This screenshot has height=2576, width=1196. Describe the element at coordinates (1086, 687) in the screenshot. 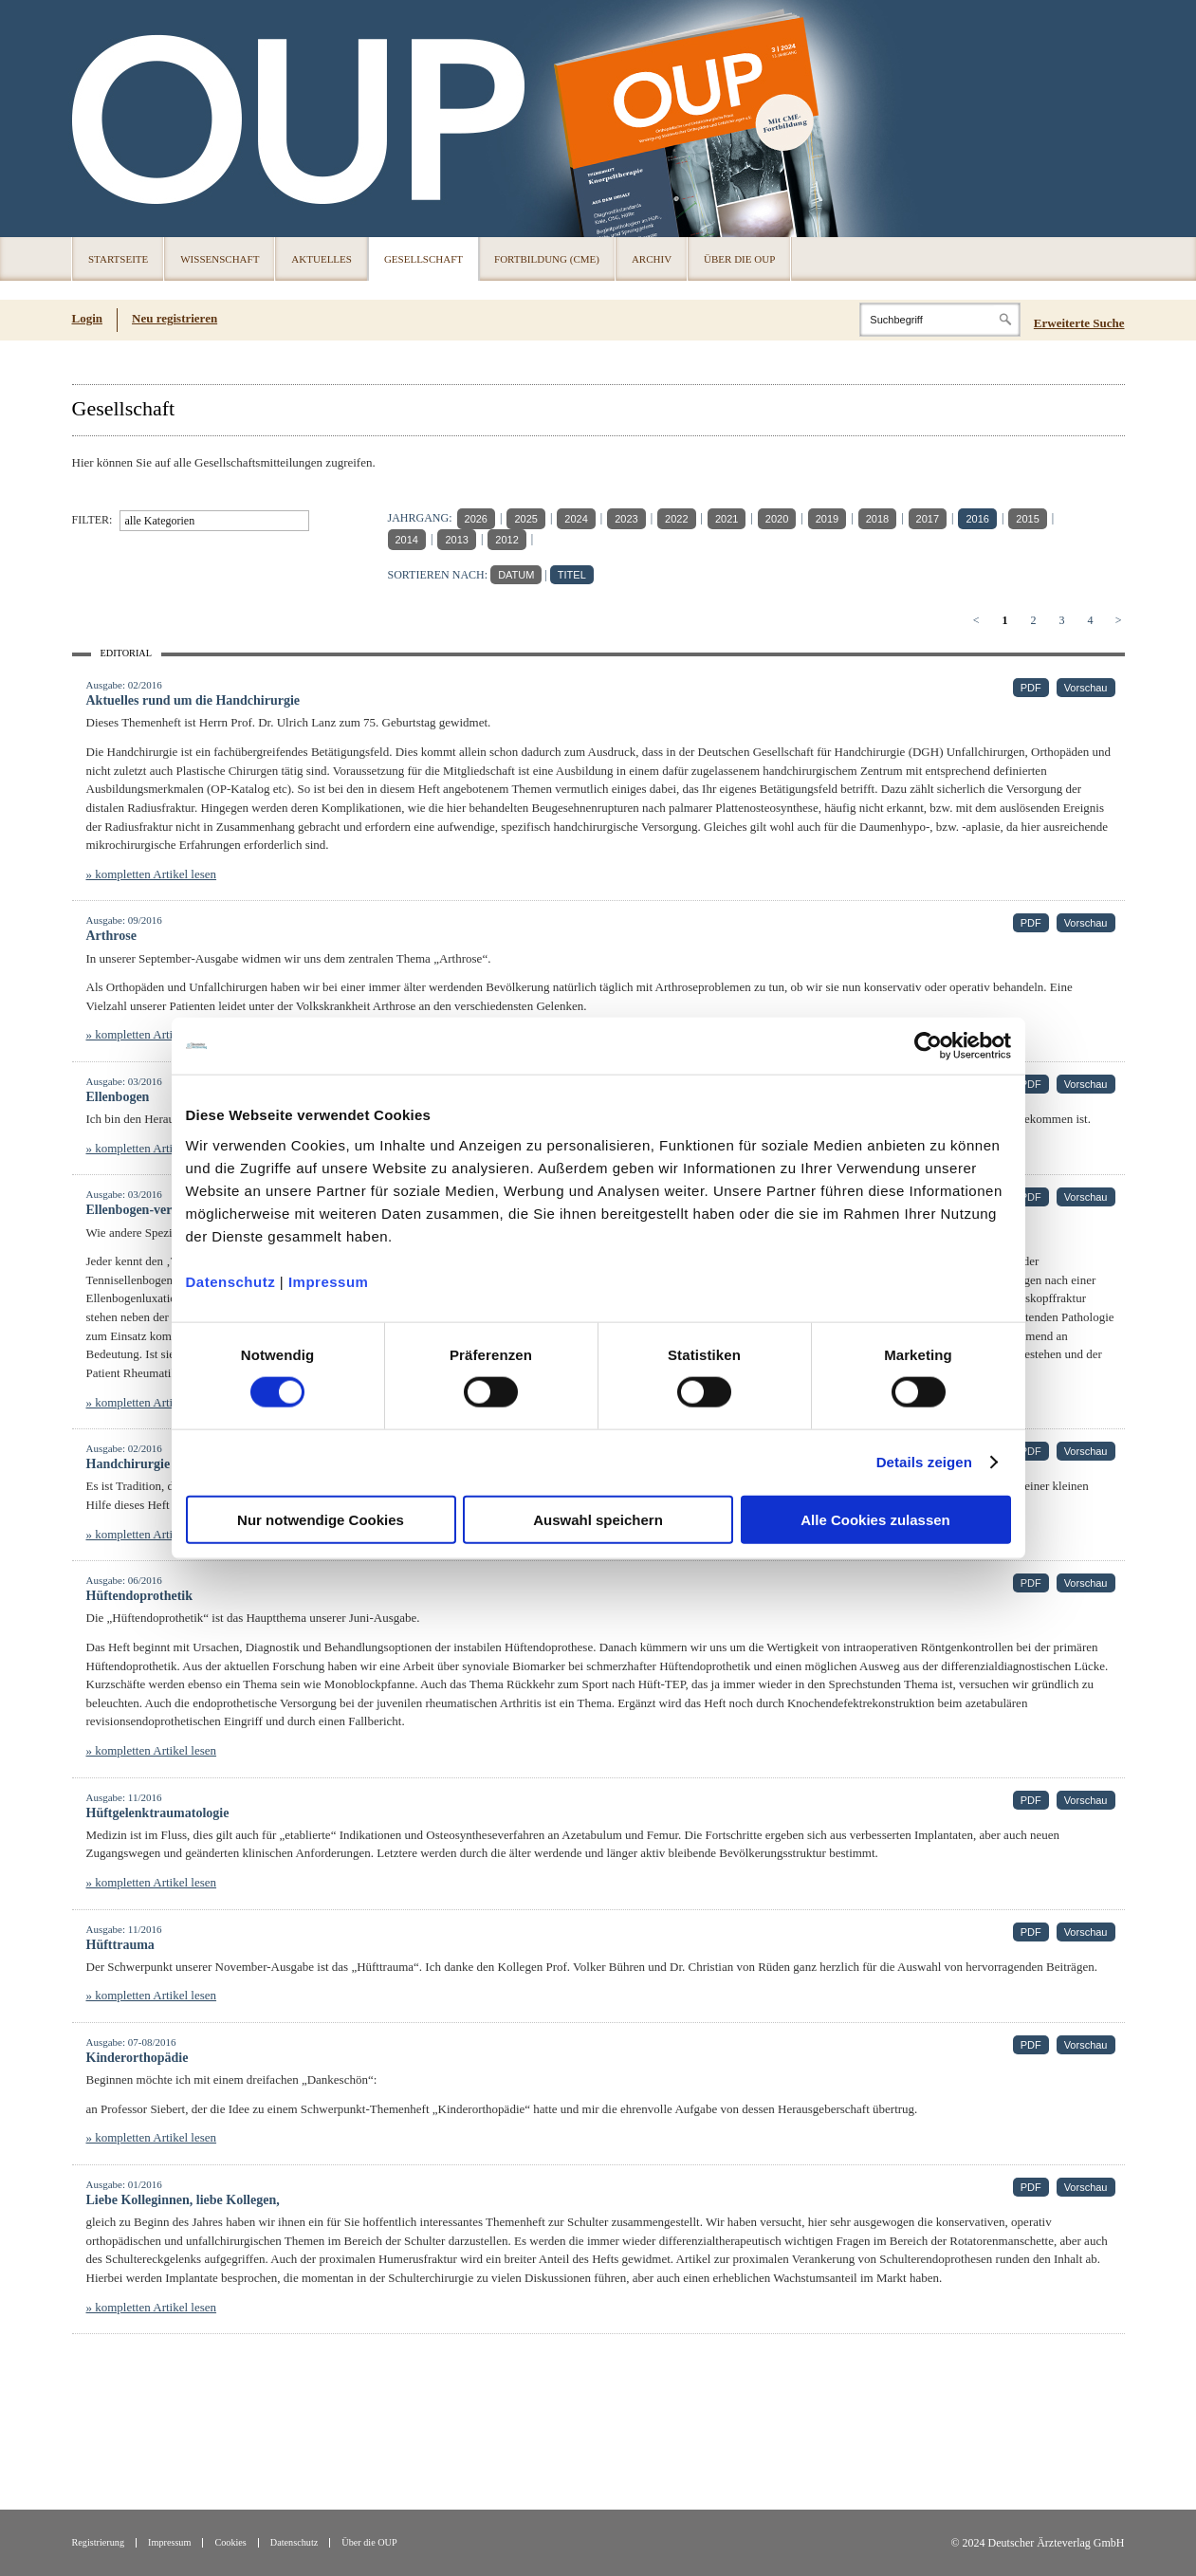

I see `Vorschau` at that location.